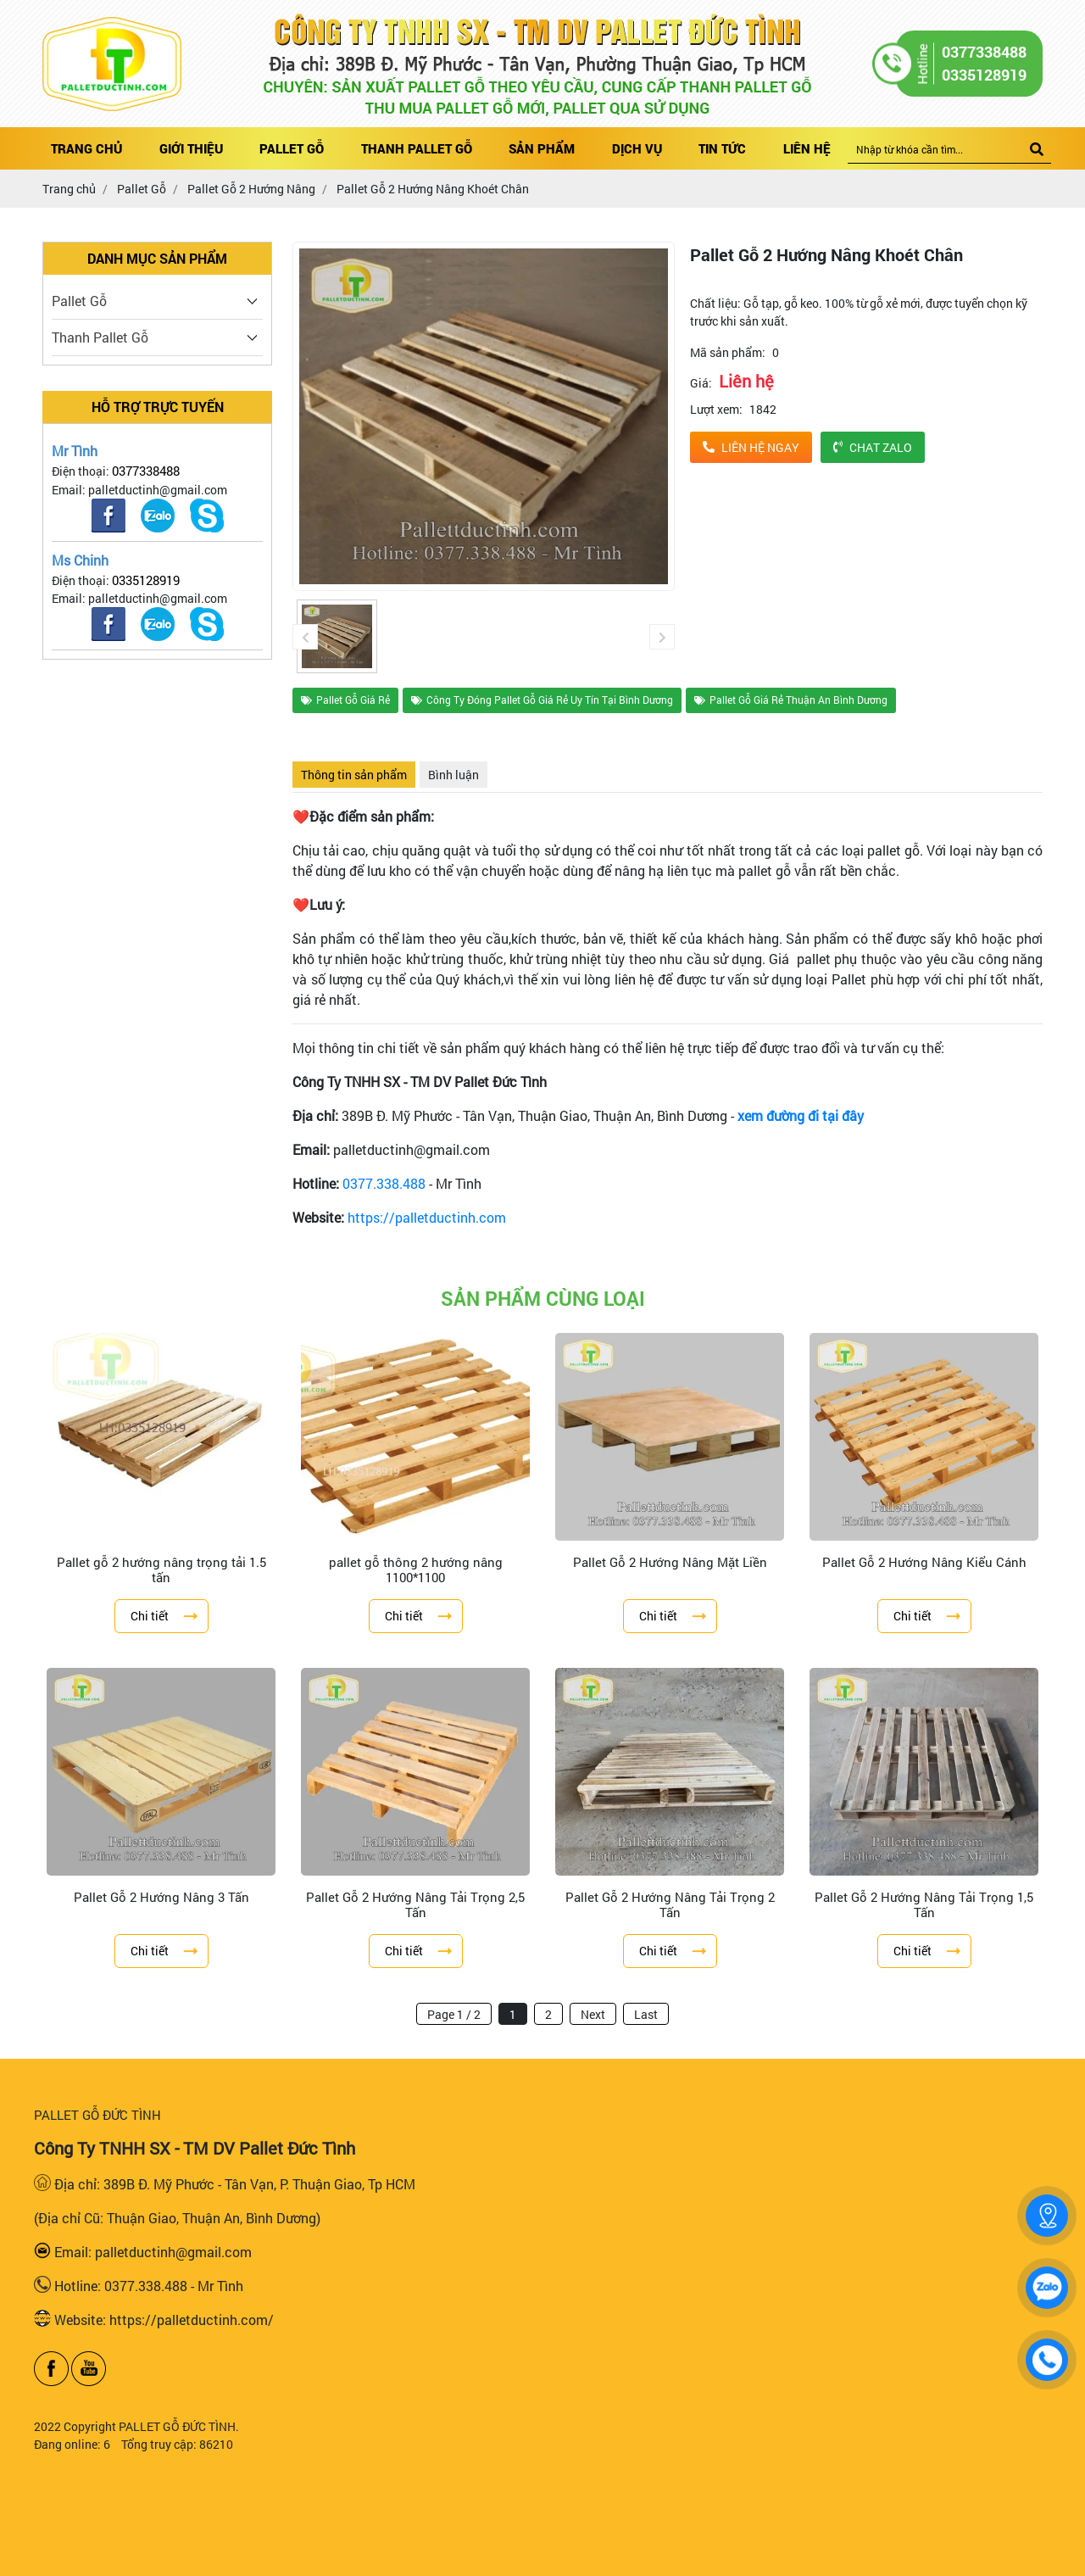  I want to click on Pallet Gỗ Giá Rẻ, so click(345, 699).